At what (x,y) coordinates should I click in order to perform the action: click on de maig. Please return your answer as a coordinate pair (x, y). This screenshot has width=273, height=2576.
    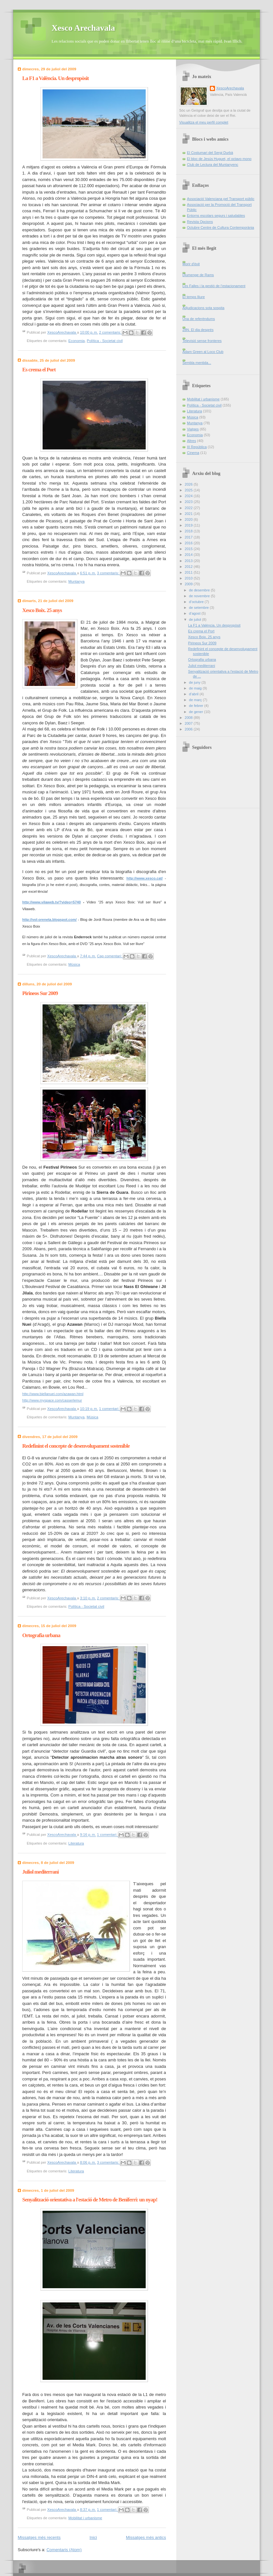
    Looking at the image, I should click on (195, 688).